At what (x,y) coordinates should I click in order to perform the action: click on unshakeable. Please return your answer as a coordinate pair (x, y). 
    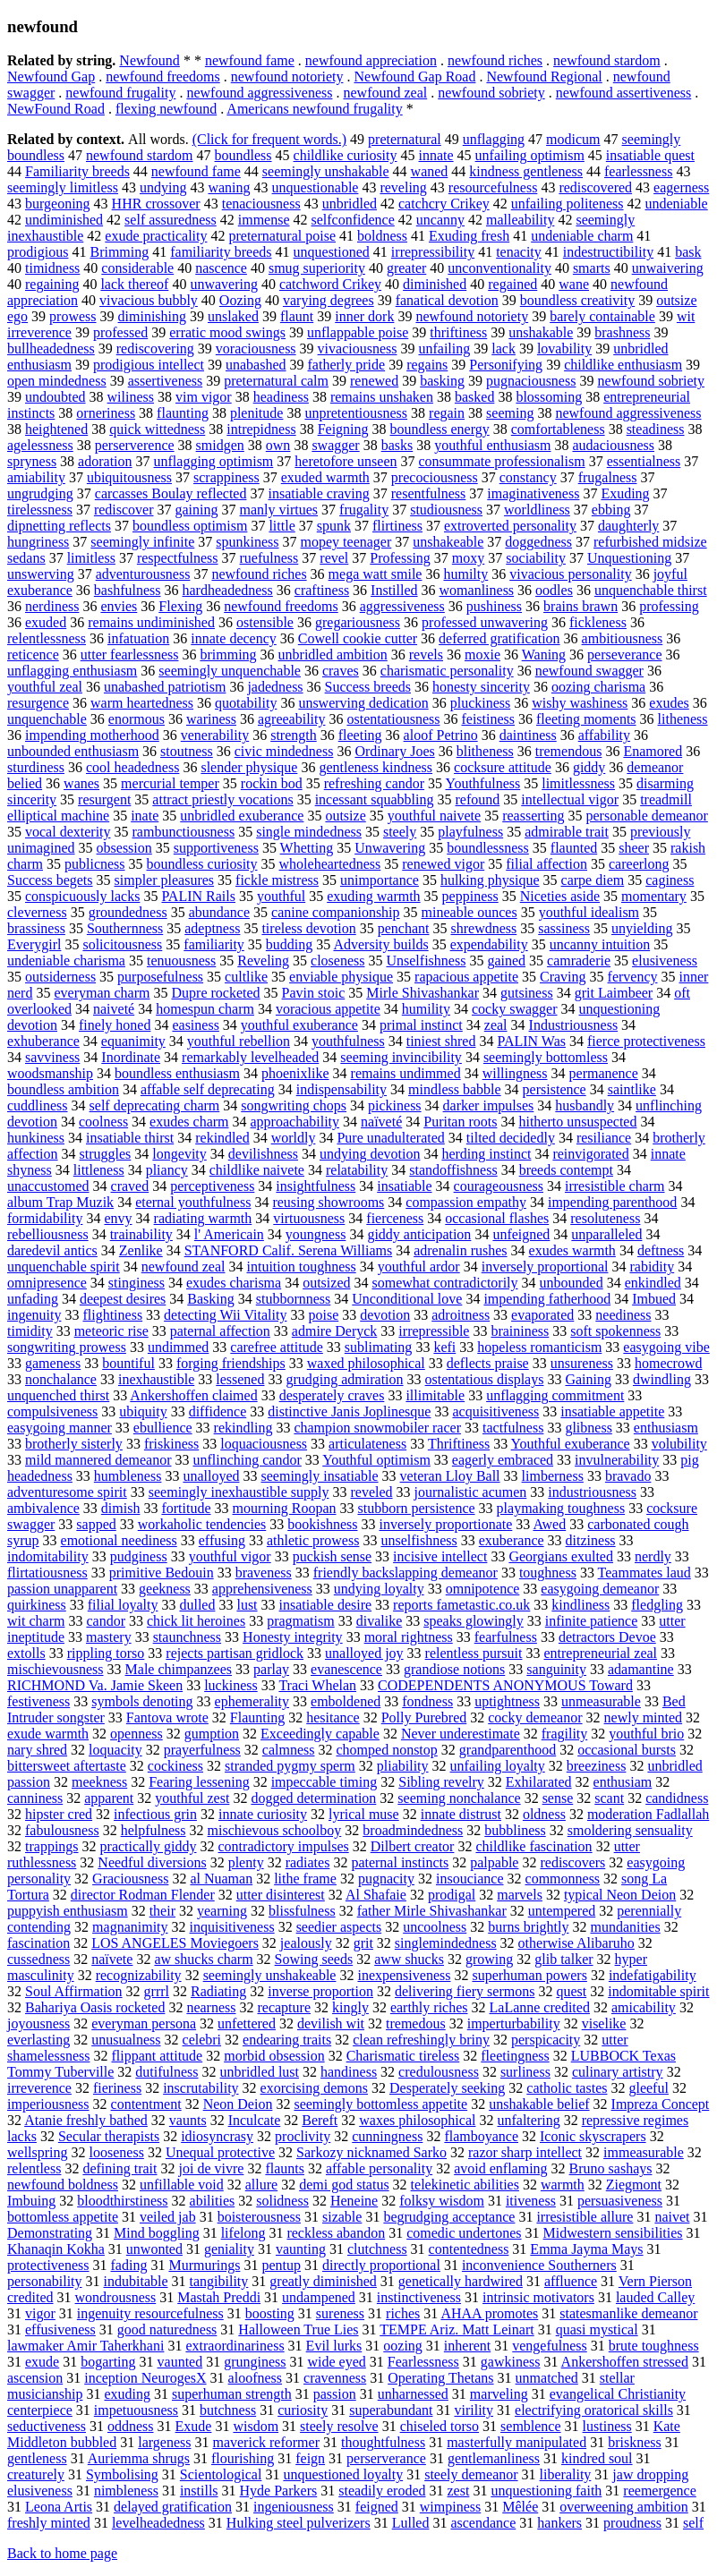
    Looking at the image, I should click on (448, 541).